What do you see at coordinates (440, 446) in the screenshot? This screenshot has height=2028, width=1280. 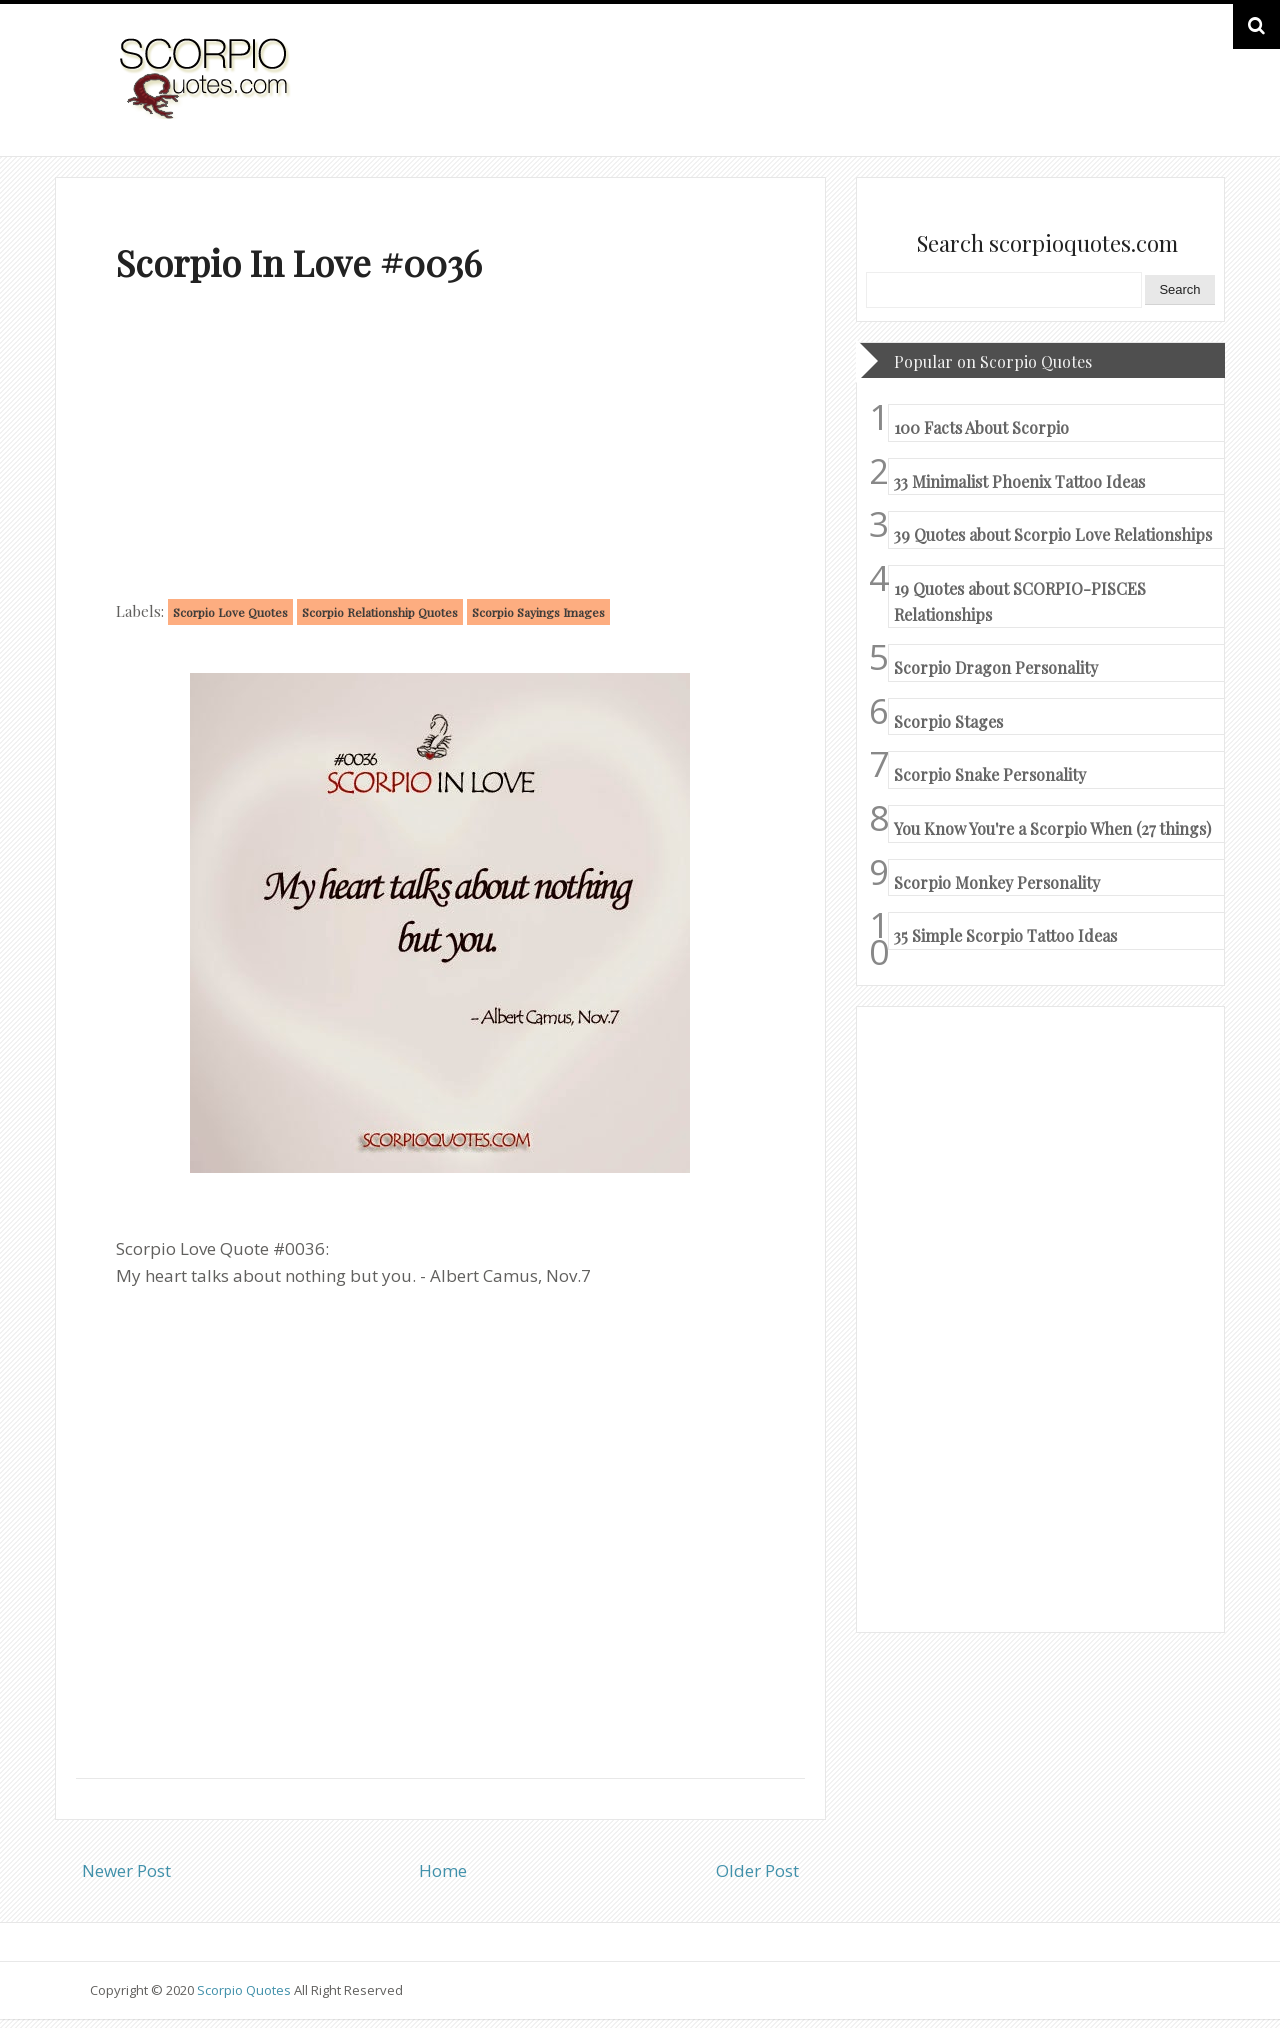 I see `[Advertisement]` at bounding box center [440, 446].